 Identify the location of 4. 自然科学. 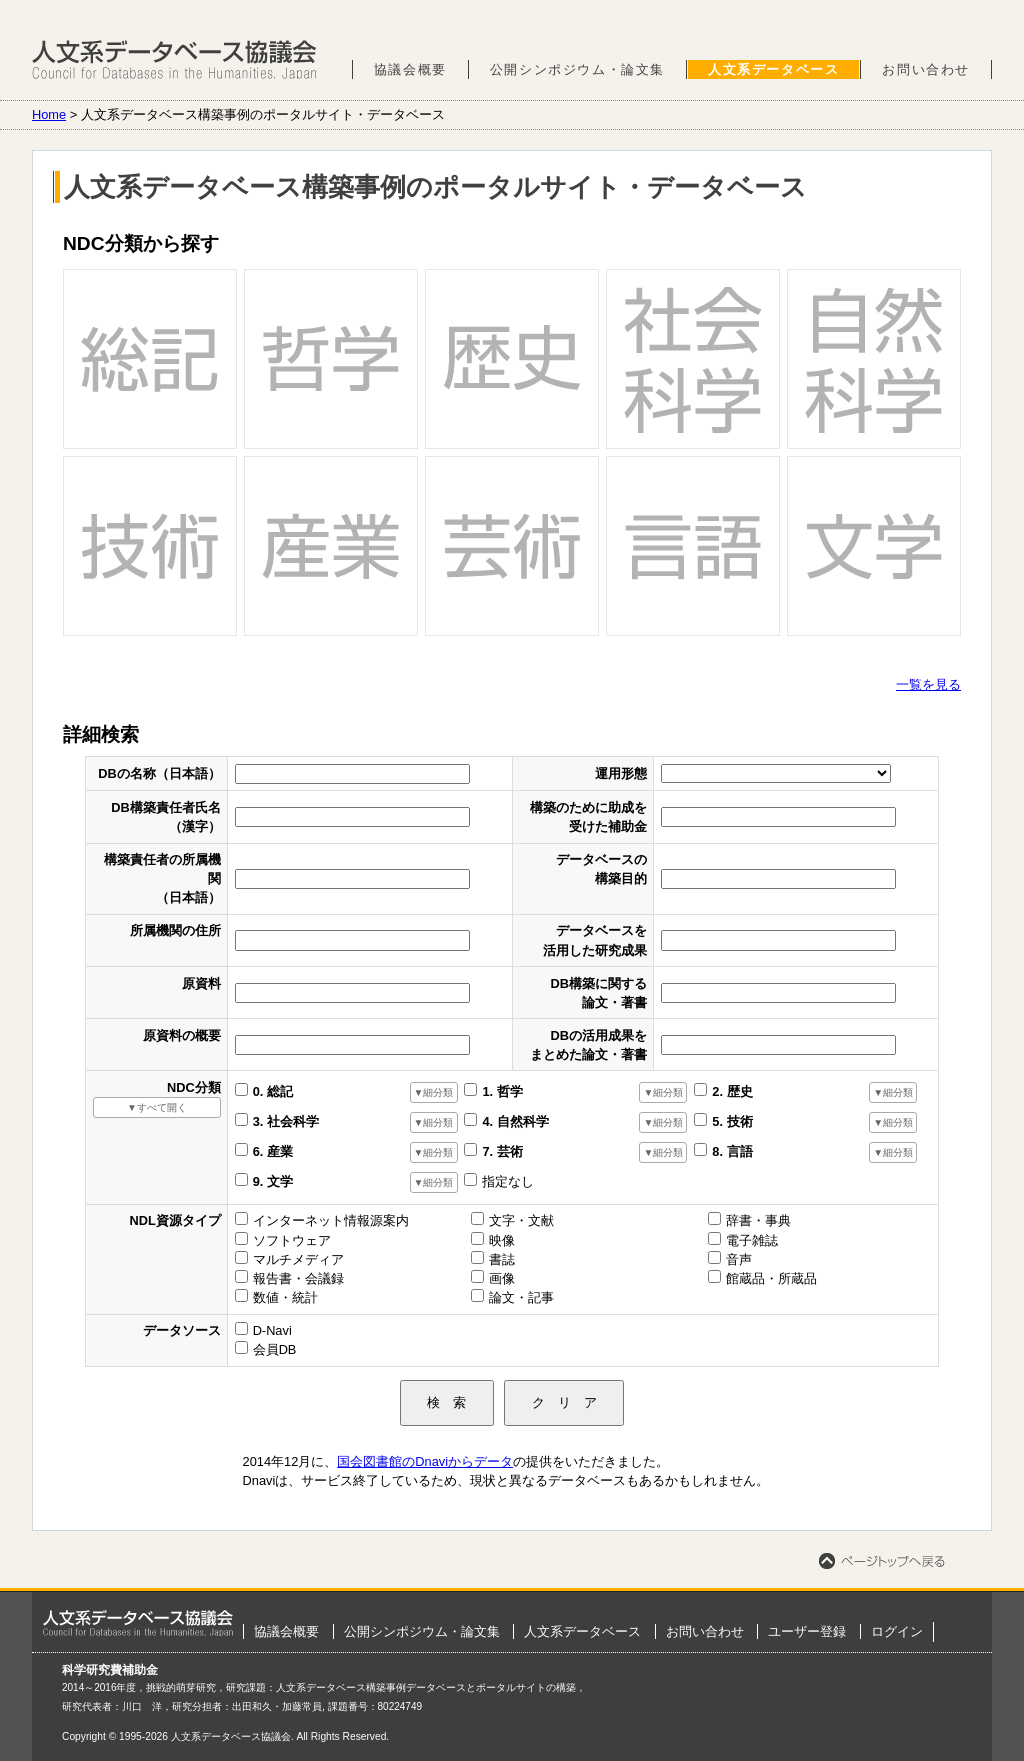
(515, 1121).